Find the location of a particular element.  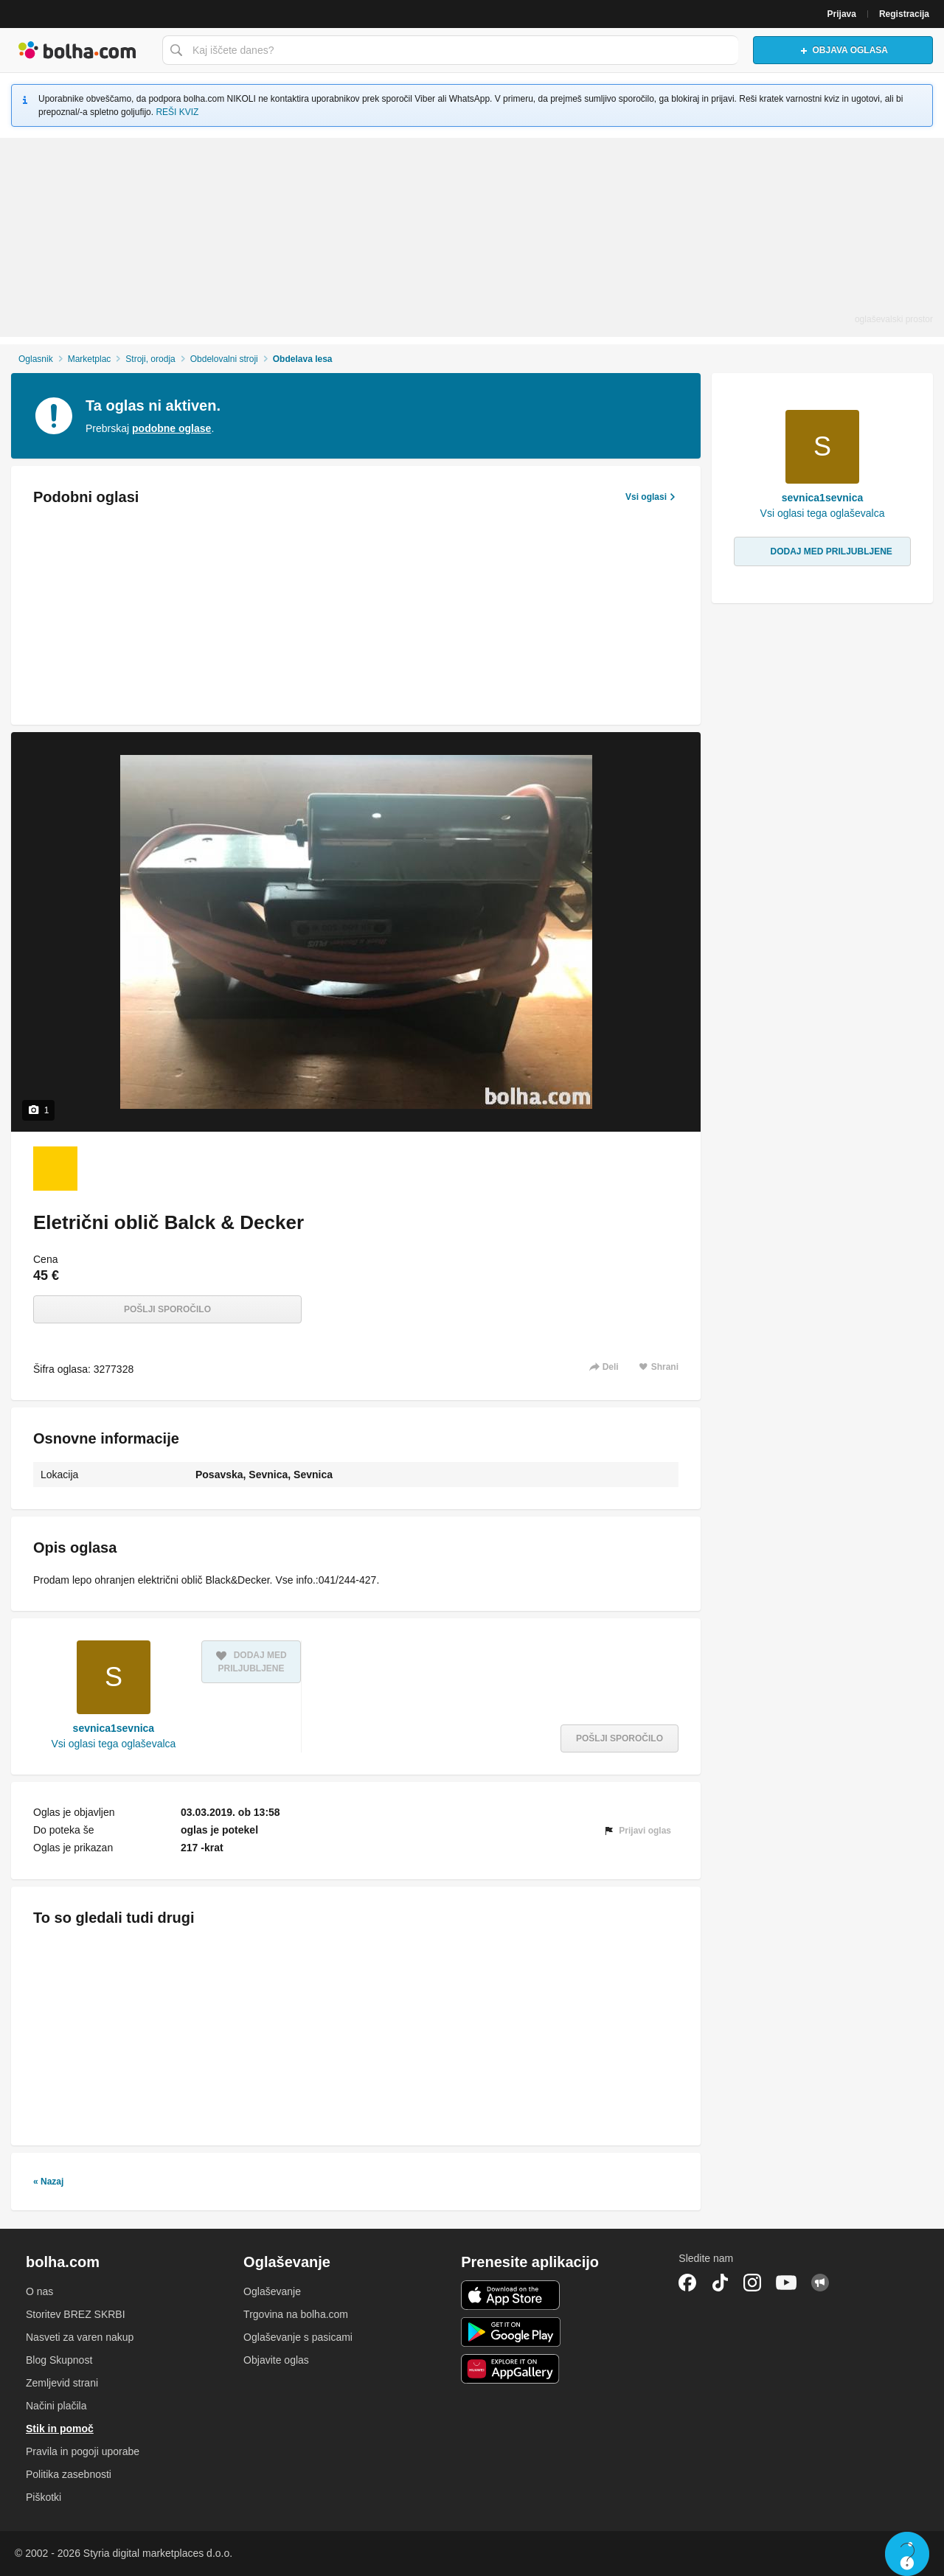

Načini plačila is located at coordinates (56, 2406).